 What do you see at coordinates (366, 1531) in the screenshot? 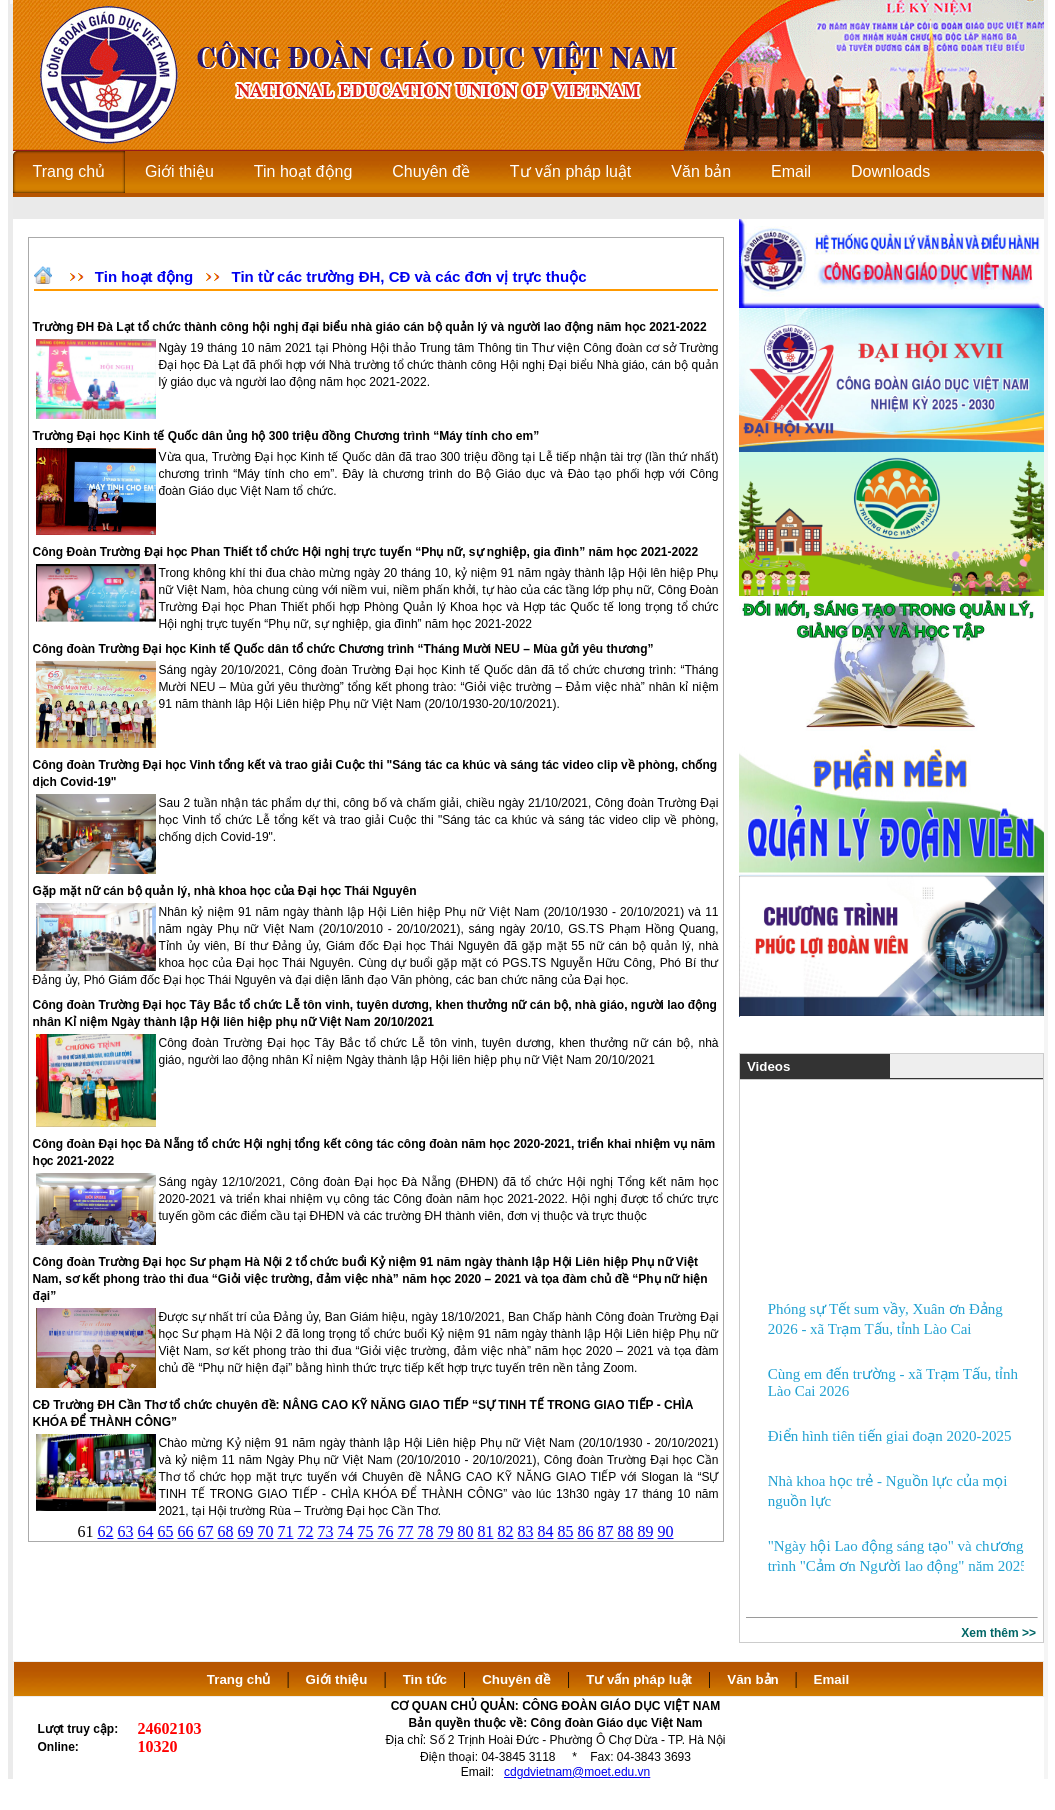
I see `75` at bounding box center [366, 1531].